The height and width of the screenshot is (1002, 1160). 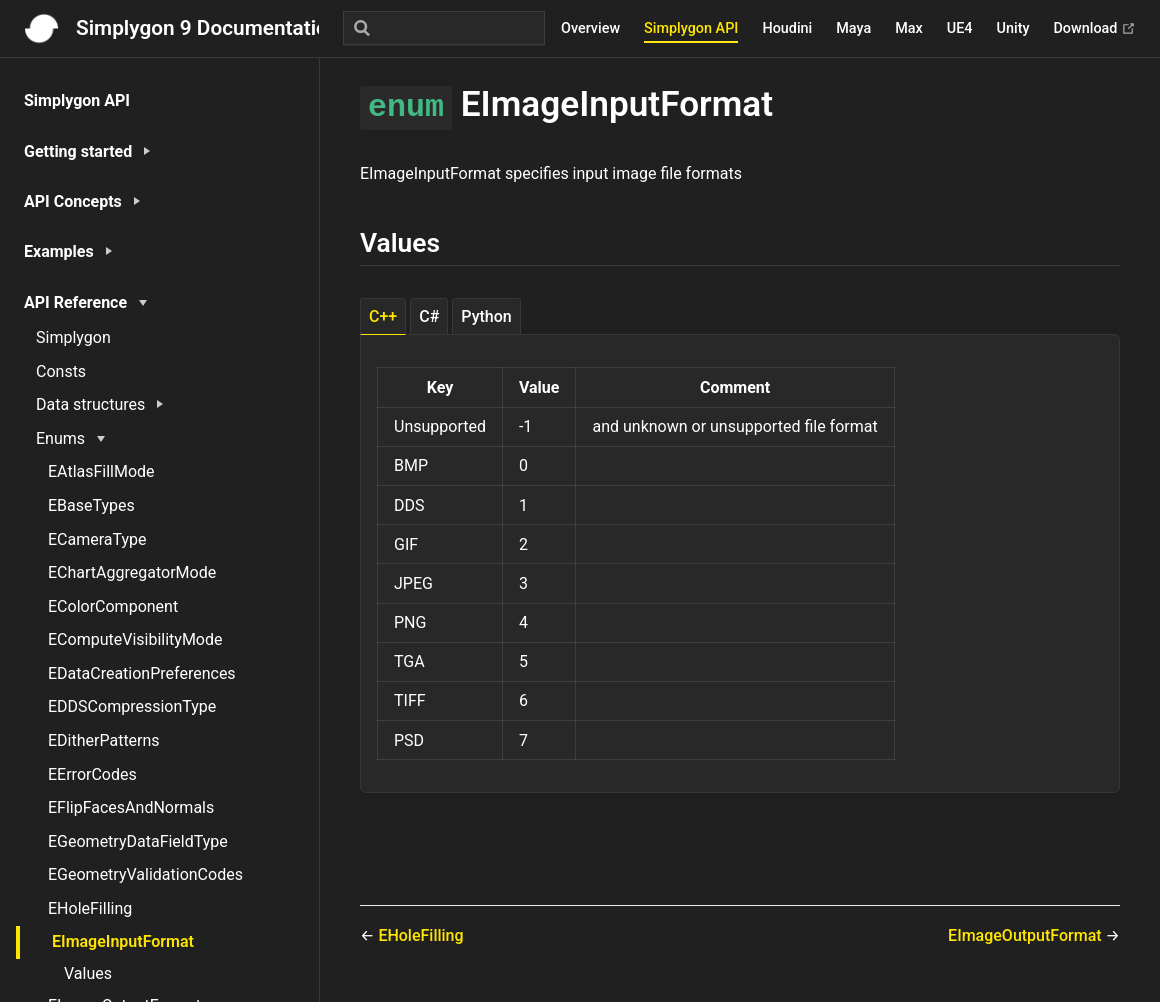 I want to click on ECameraType, so click(x=97, y=539).